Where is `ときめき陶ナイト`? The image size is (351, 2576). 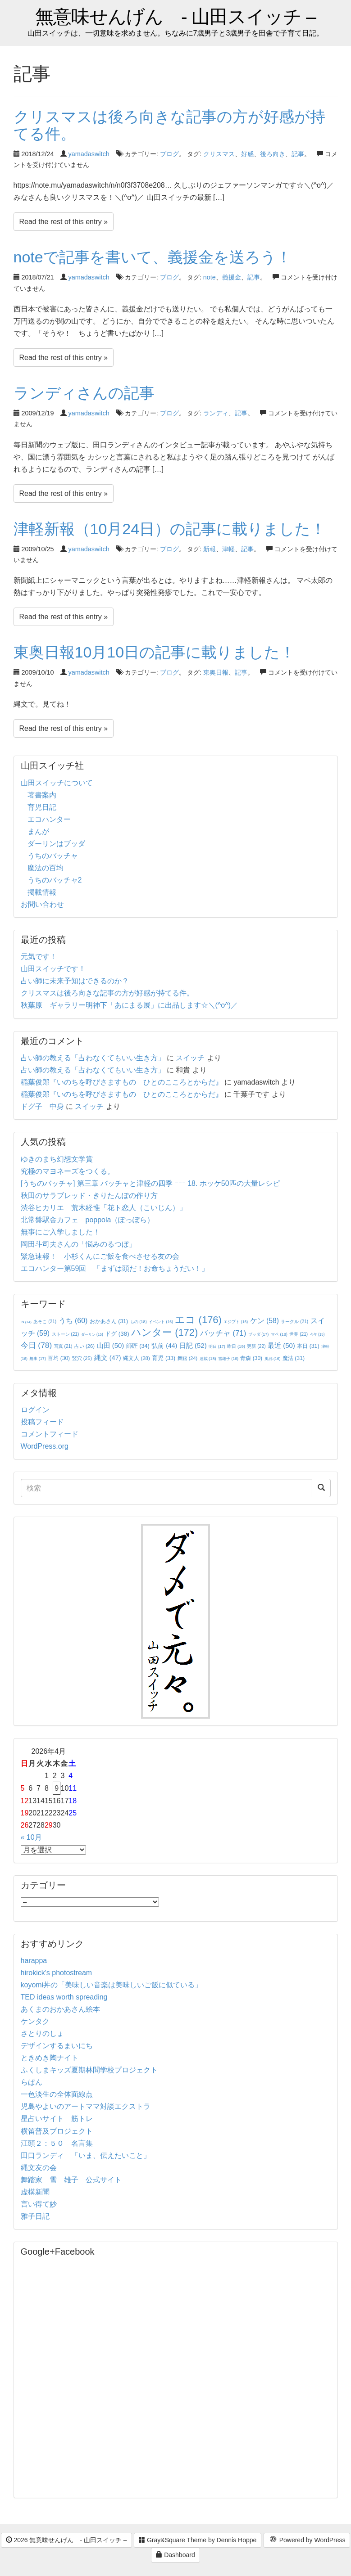 ときめき陶ナイト is located at coordinates (49, 2058).